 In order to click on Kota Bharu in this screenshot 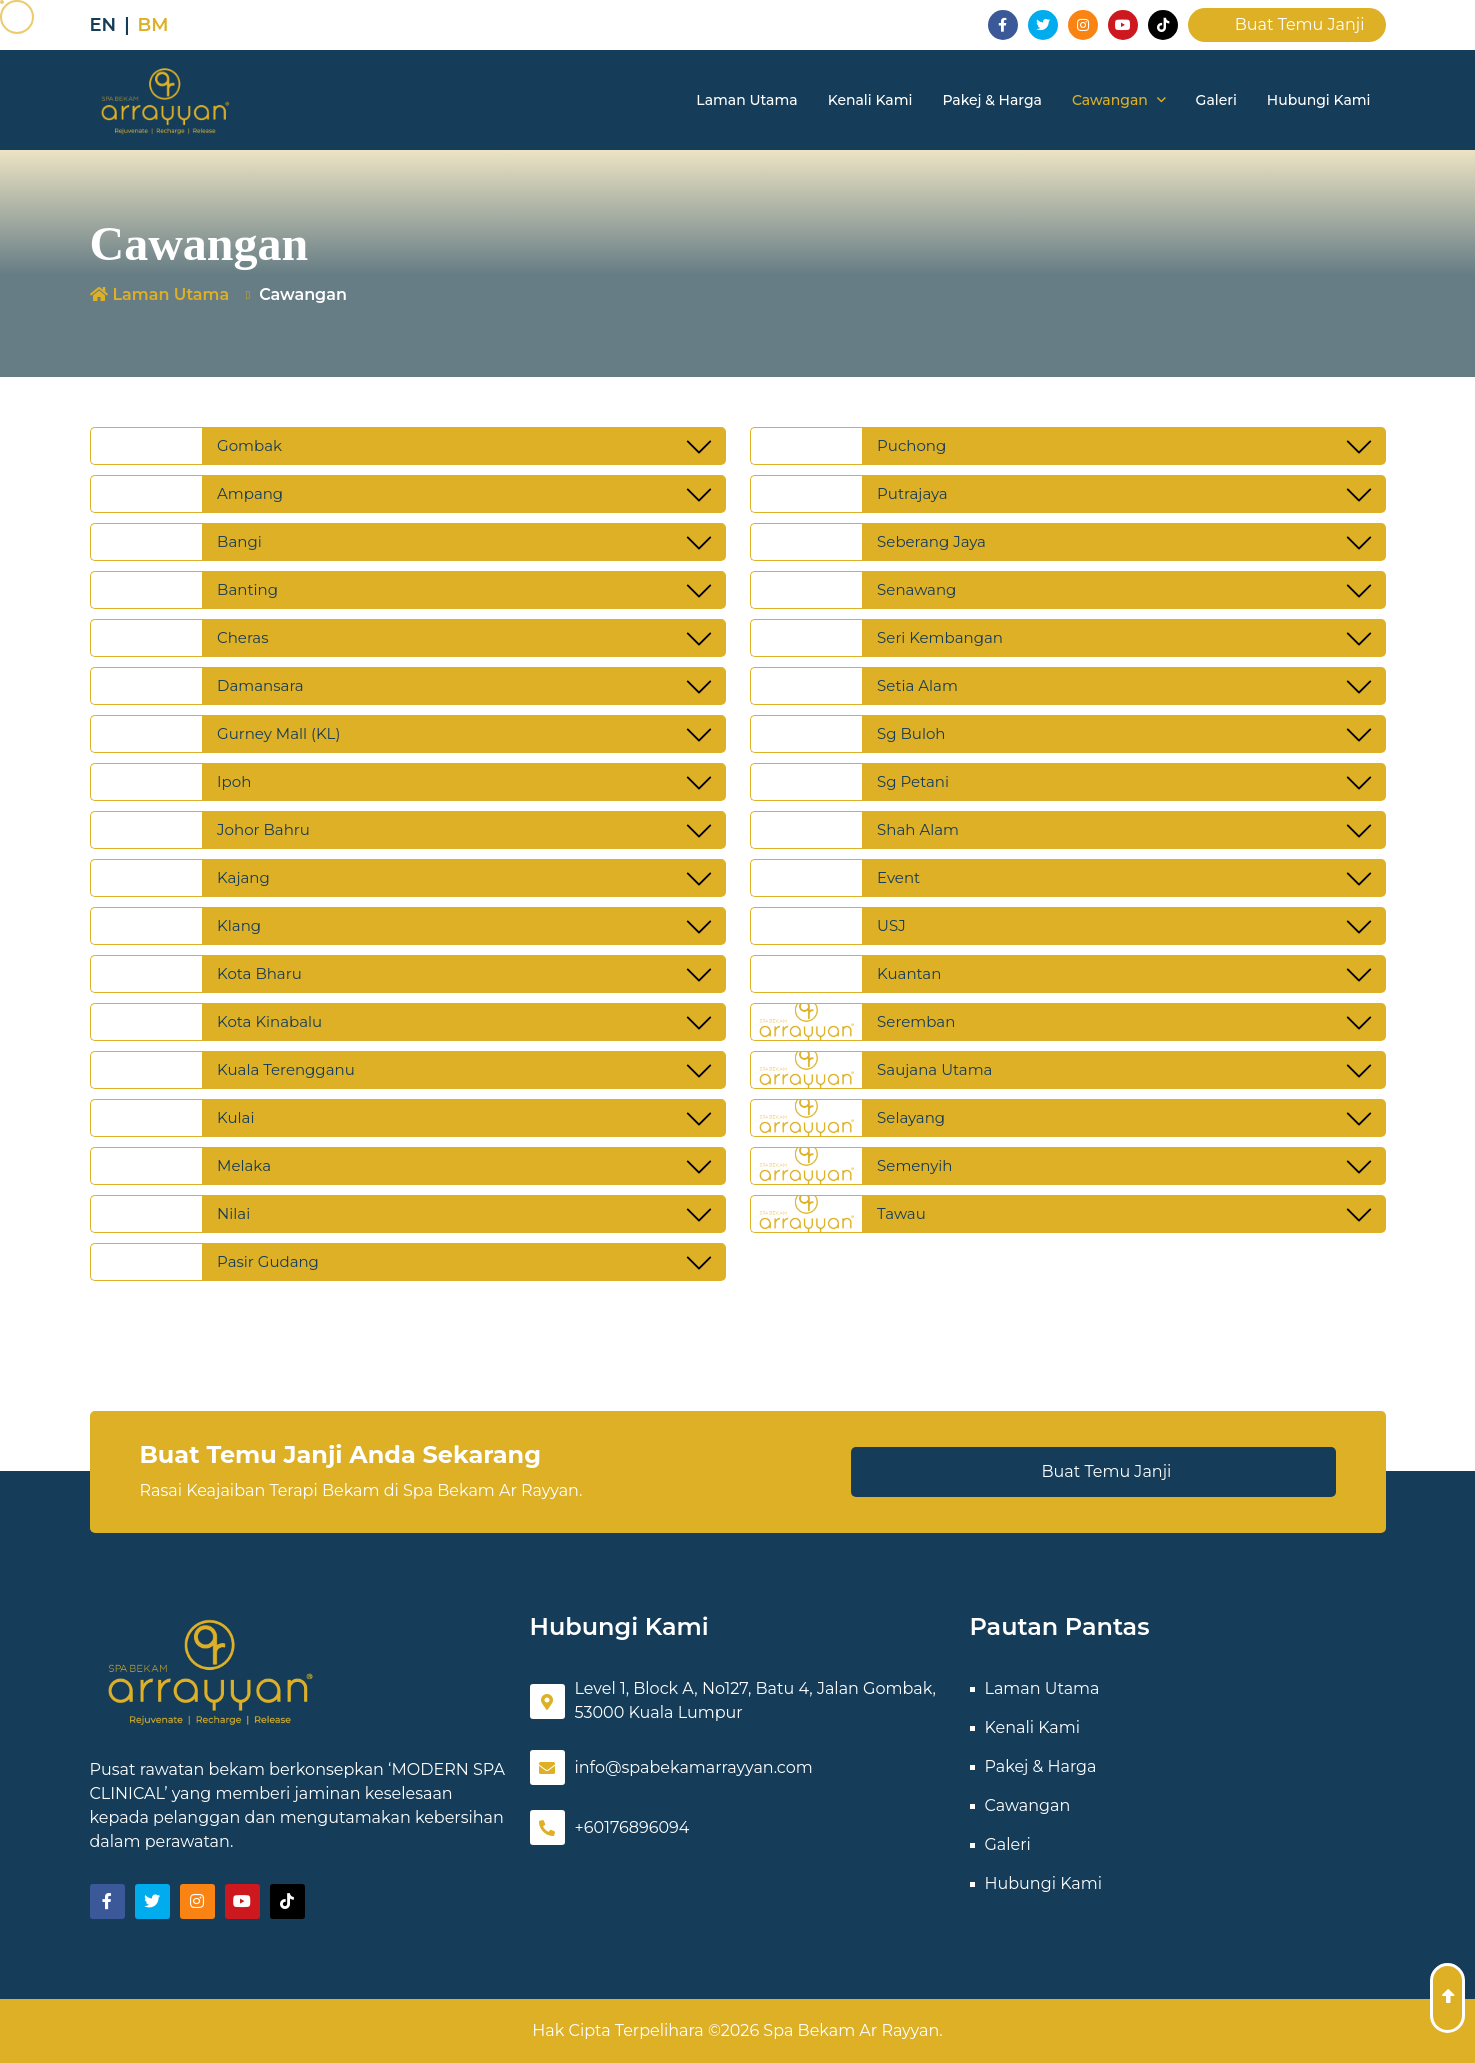, I will do `click(259, 973)`.